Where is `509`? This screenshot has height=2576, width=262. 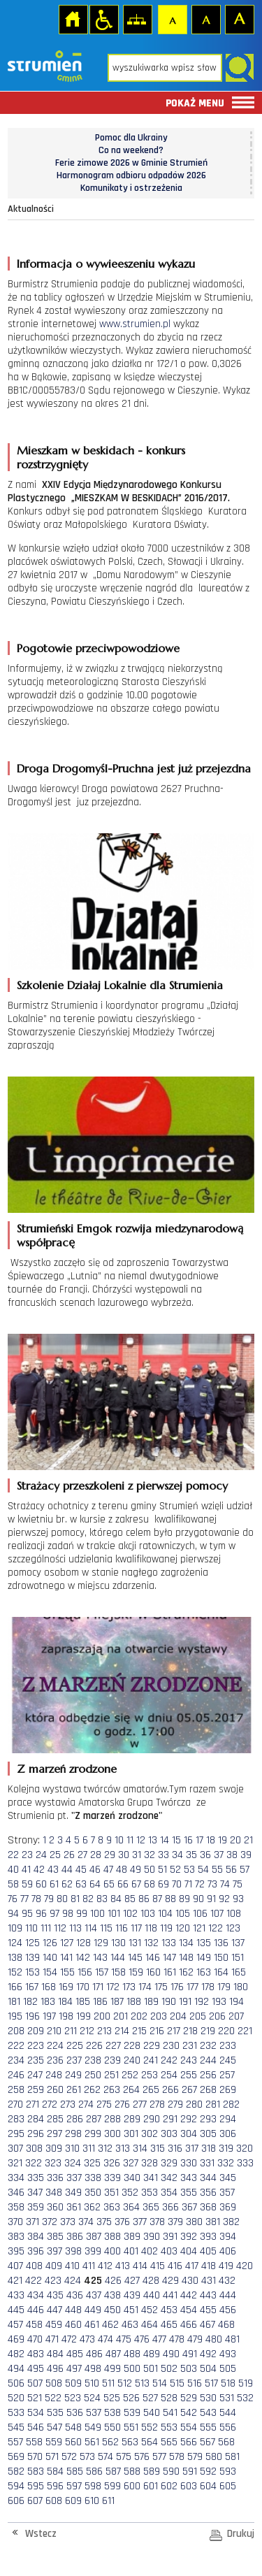 509 is located at coordinates (73, 2383).